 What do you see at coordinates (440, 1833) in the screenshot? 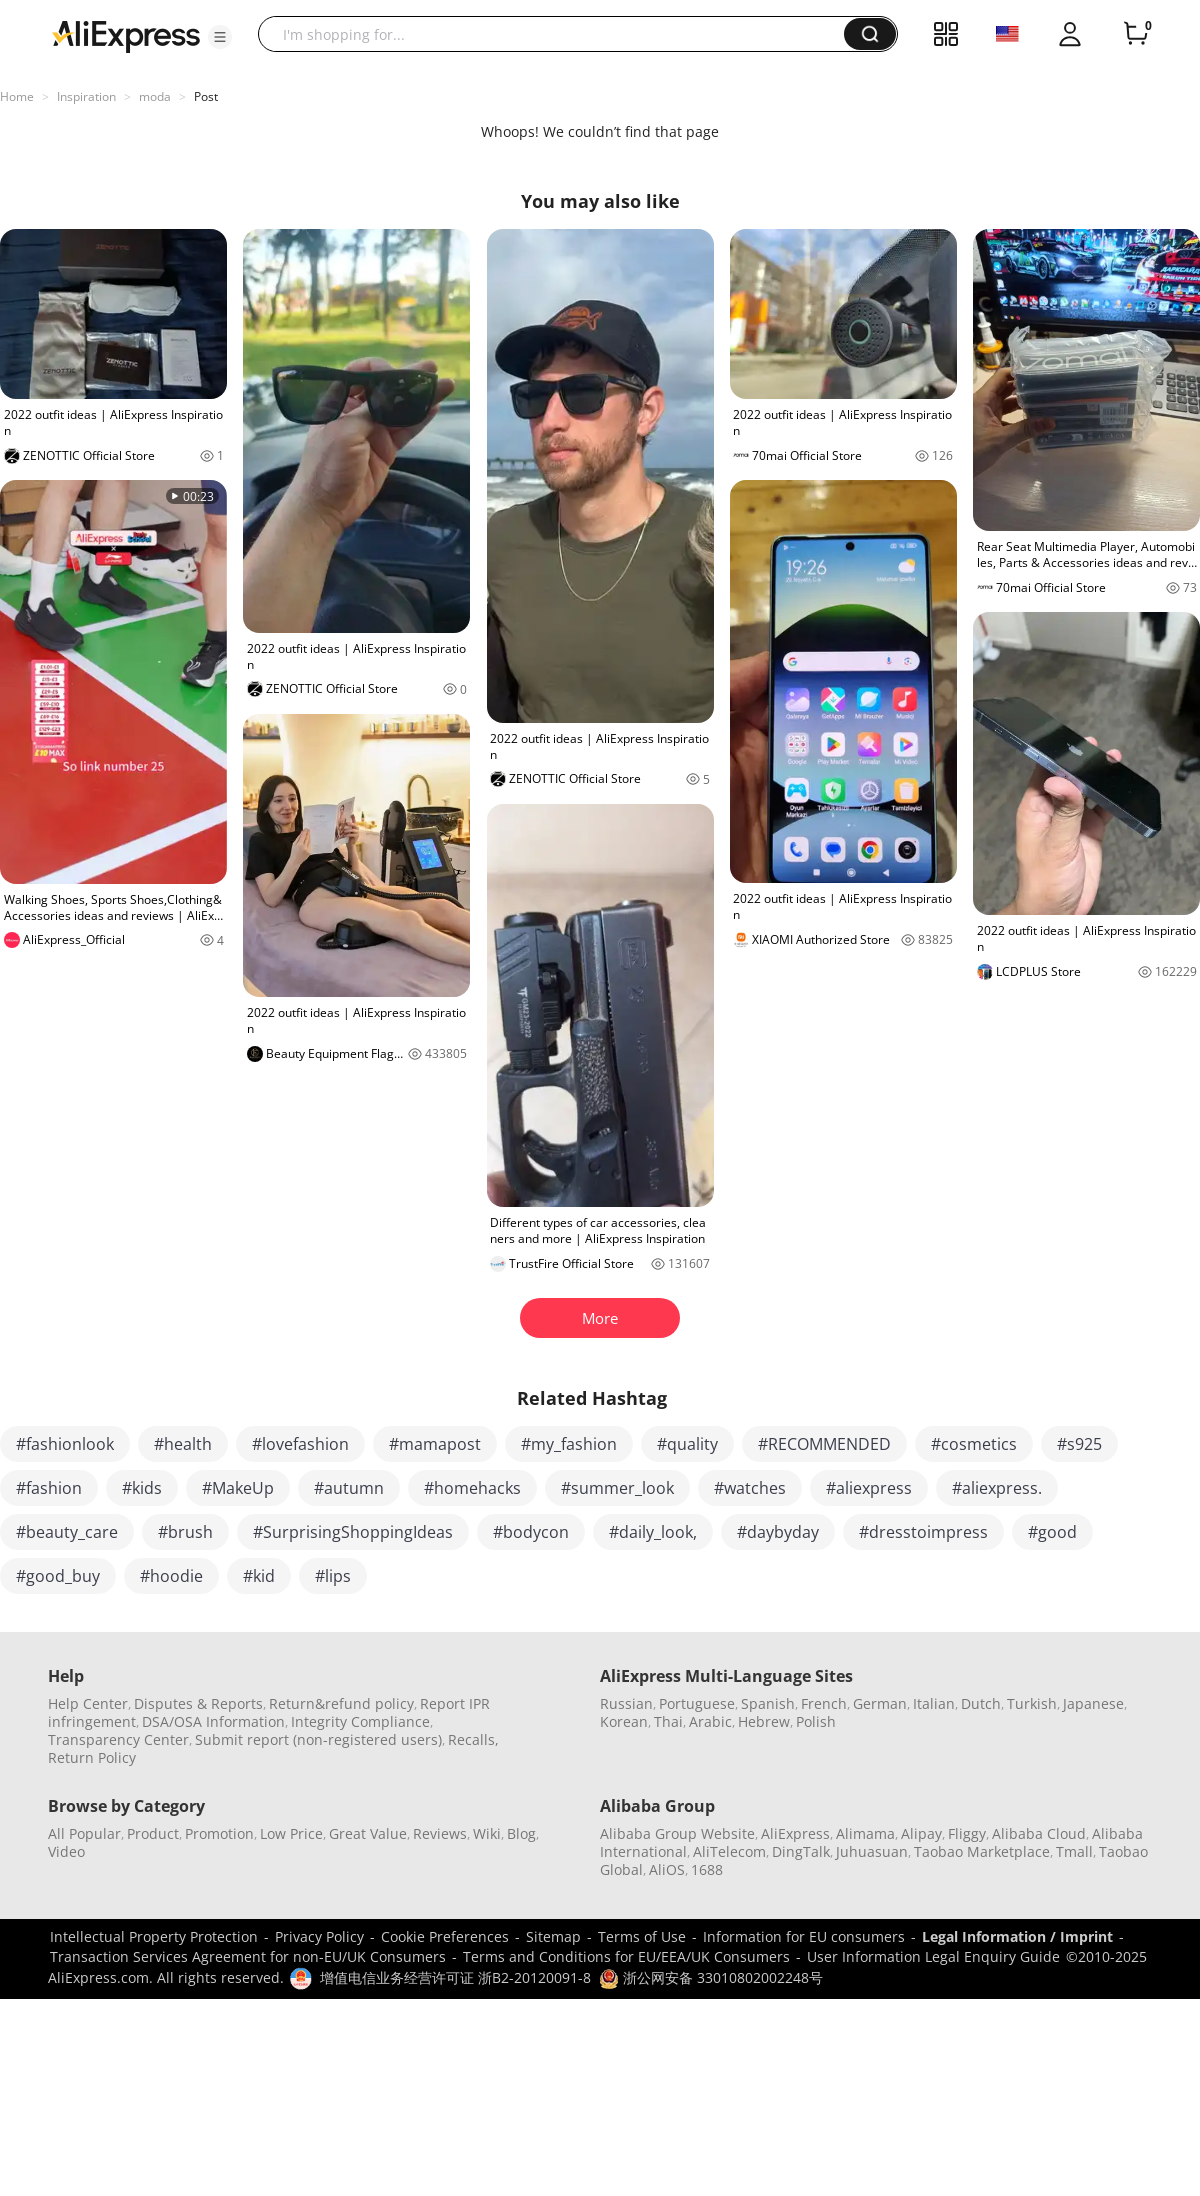
I see `Reviews` at bounding box center [440, 1833].